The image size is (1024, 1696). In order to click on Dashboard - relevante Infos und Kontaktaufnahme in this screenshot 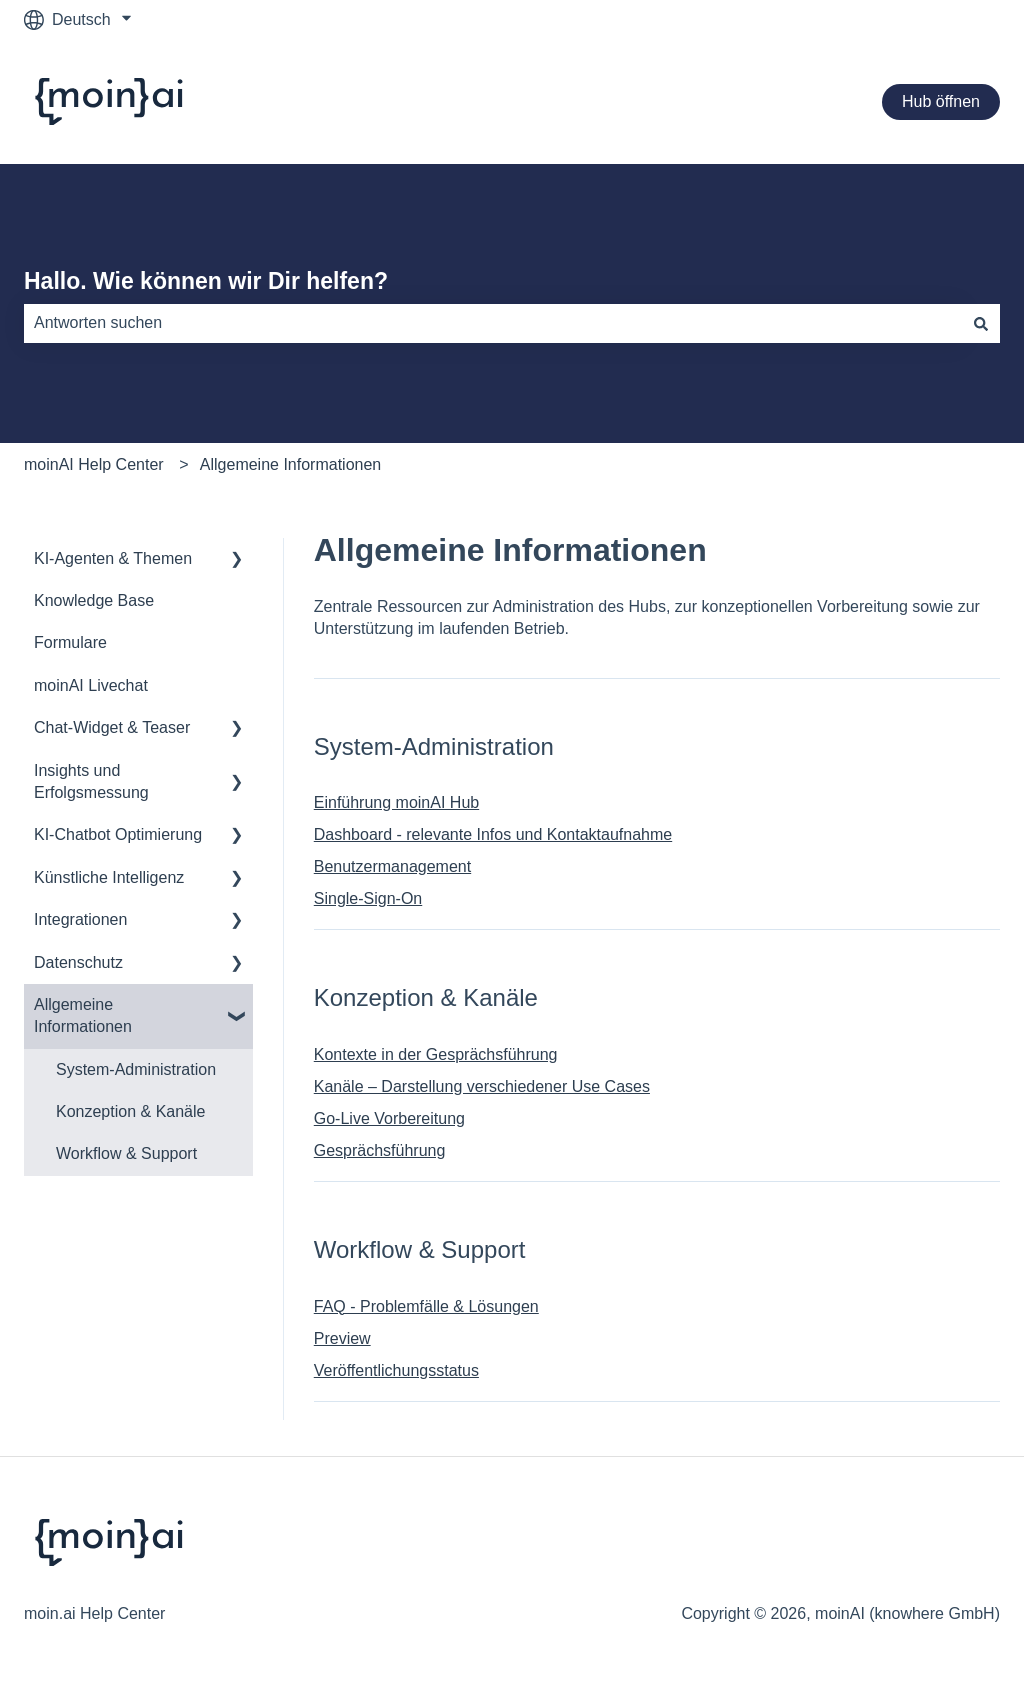, I will do `click(493, 834)`.